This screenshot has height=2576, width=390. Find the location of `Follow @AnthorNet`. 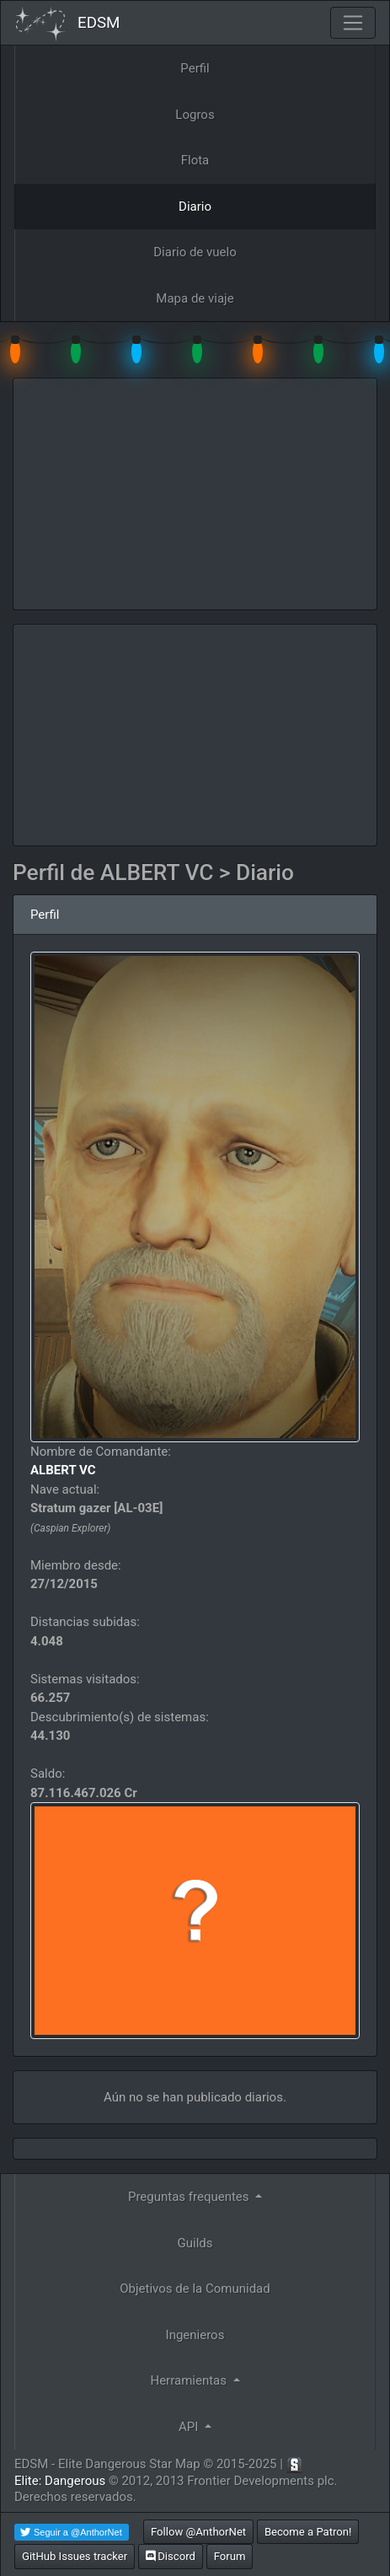

Follow @AnthorNet is located at coordinates (198, 2531).